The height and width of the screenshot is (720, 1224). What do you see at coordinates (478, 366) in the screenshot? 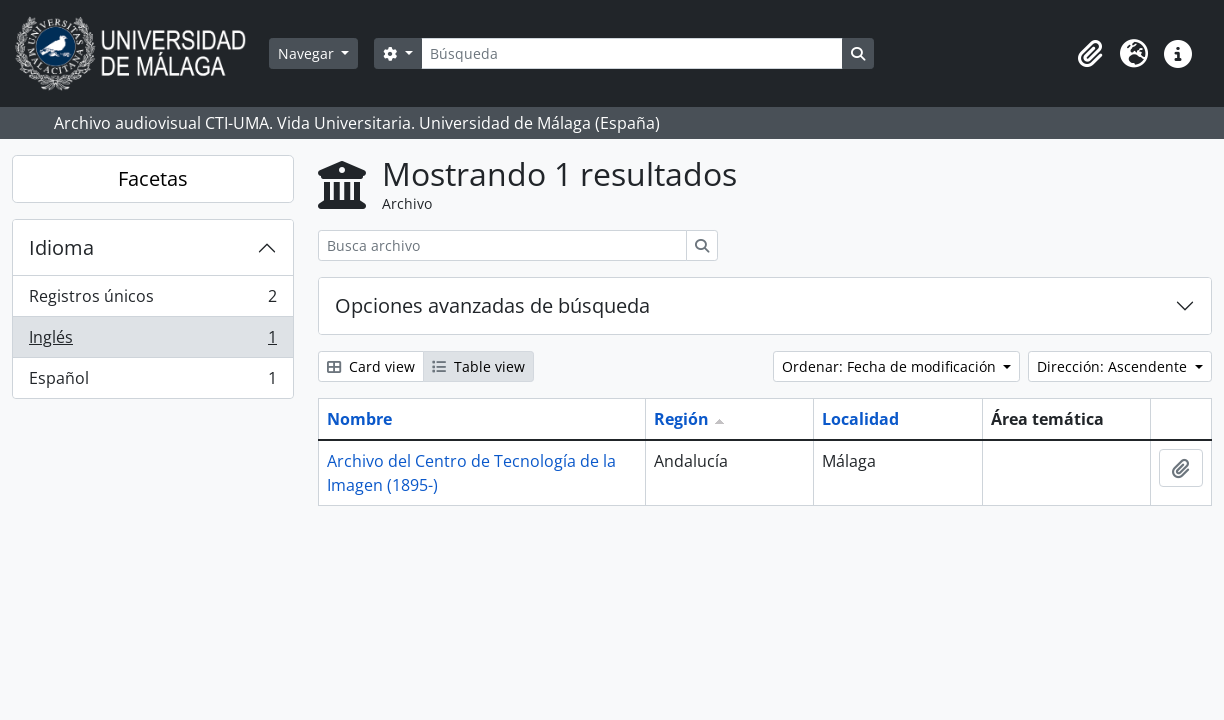
I see `Table view` at bounding box center [478, 366].